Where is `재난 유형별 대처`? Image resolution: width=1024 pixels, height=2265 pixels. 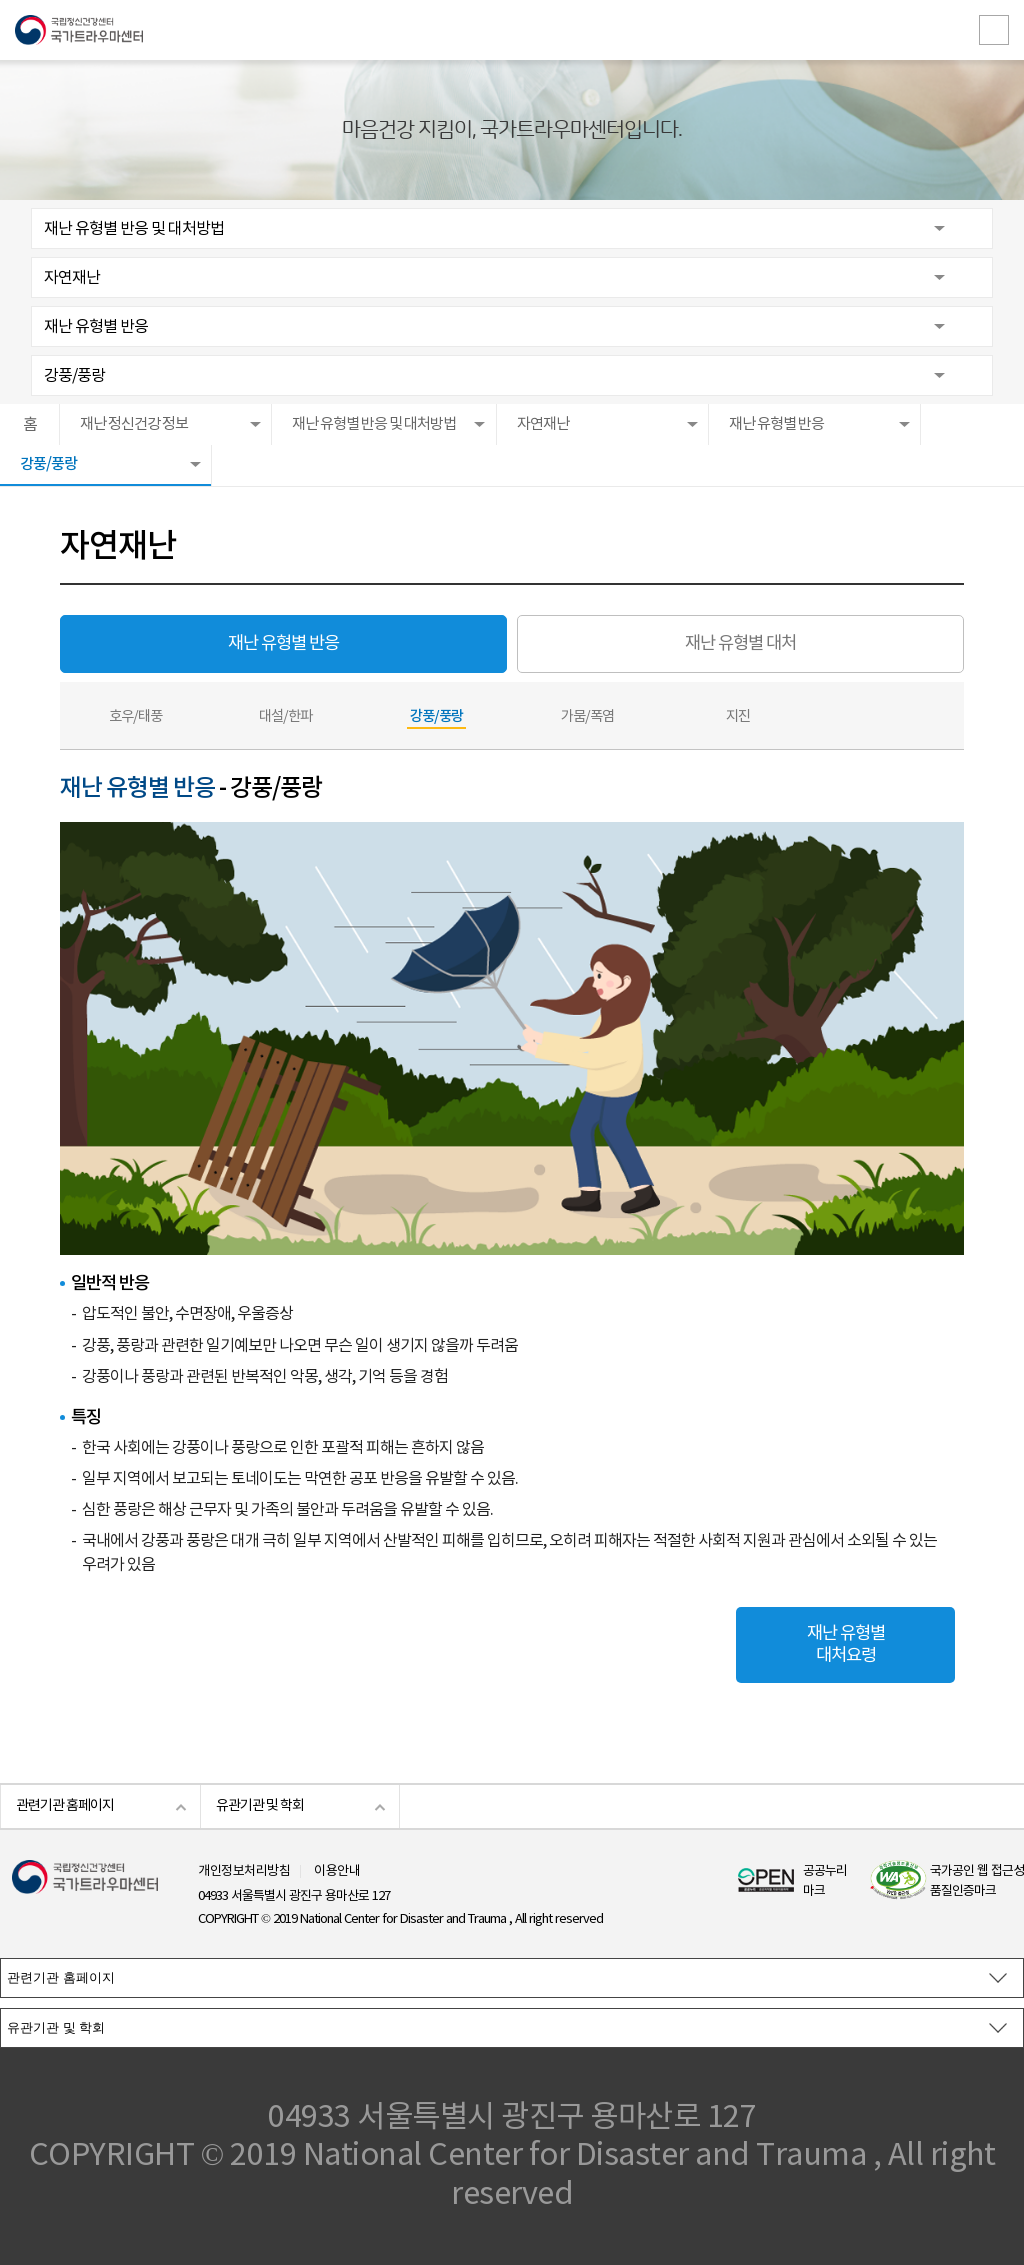 재난 유형별 대처 is located at coordinates (740, 644).